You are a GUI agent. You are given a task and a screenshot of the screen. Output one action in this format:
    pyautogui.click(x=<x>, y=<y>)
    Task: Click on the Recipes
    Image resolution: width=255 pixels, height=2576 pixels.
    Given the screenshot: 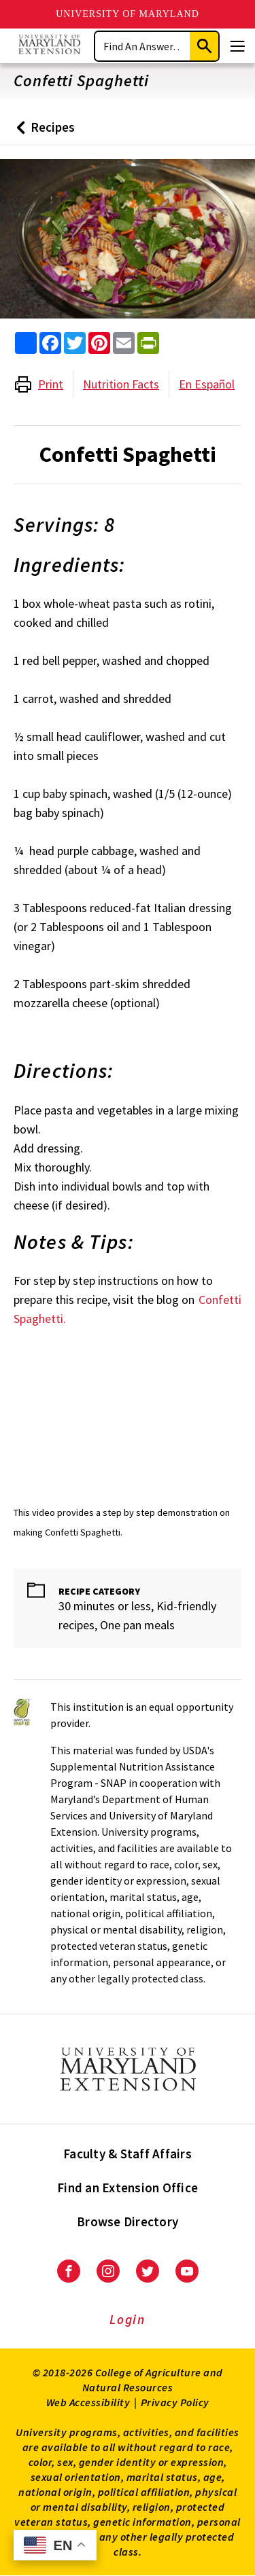 What is the action you would take?
    pyautogui.click(x=42, y=132)
    